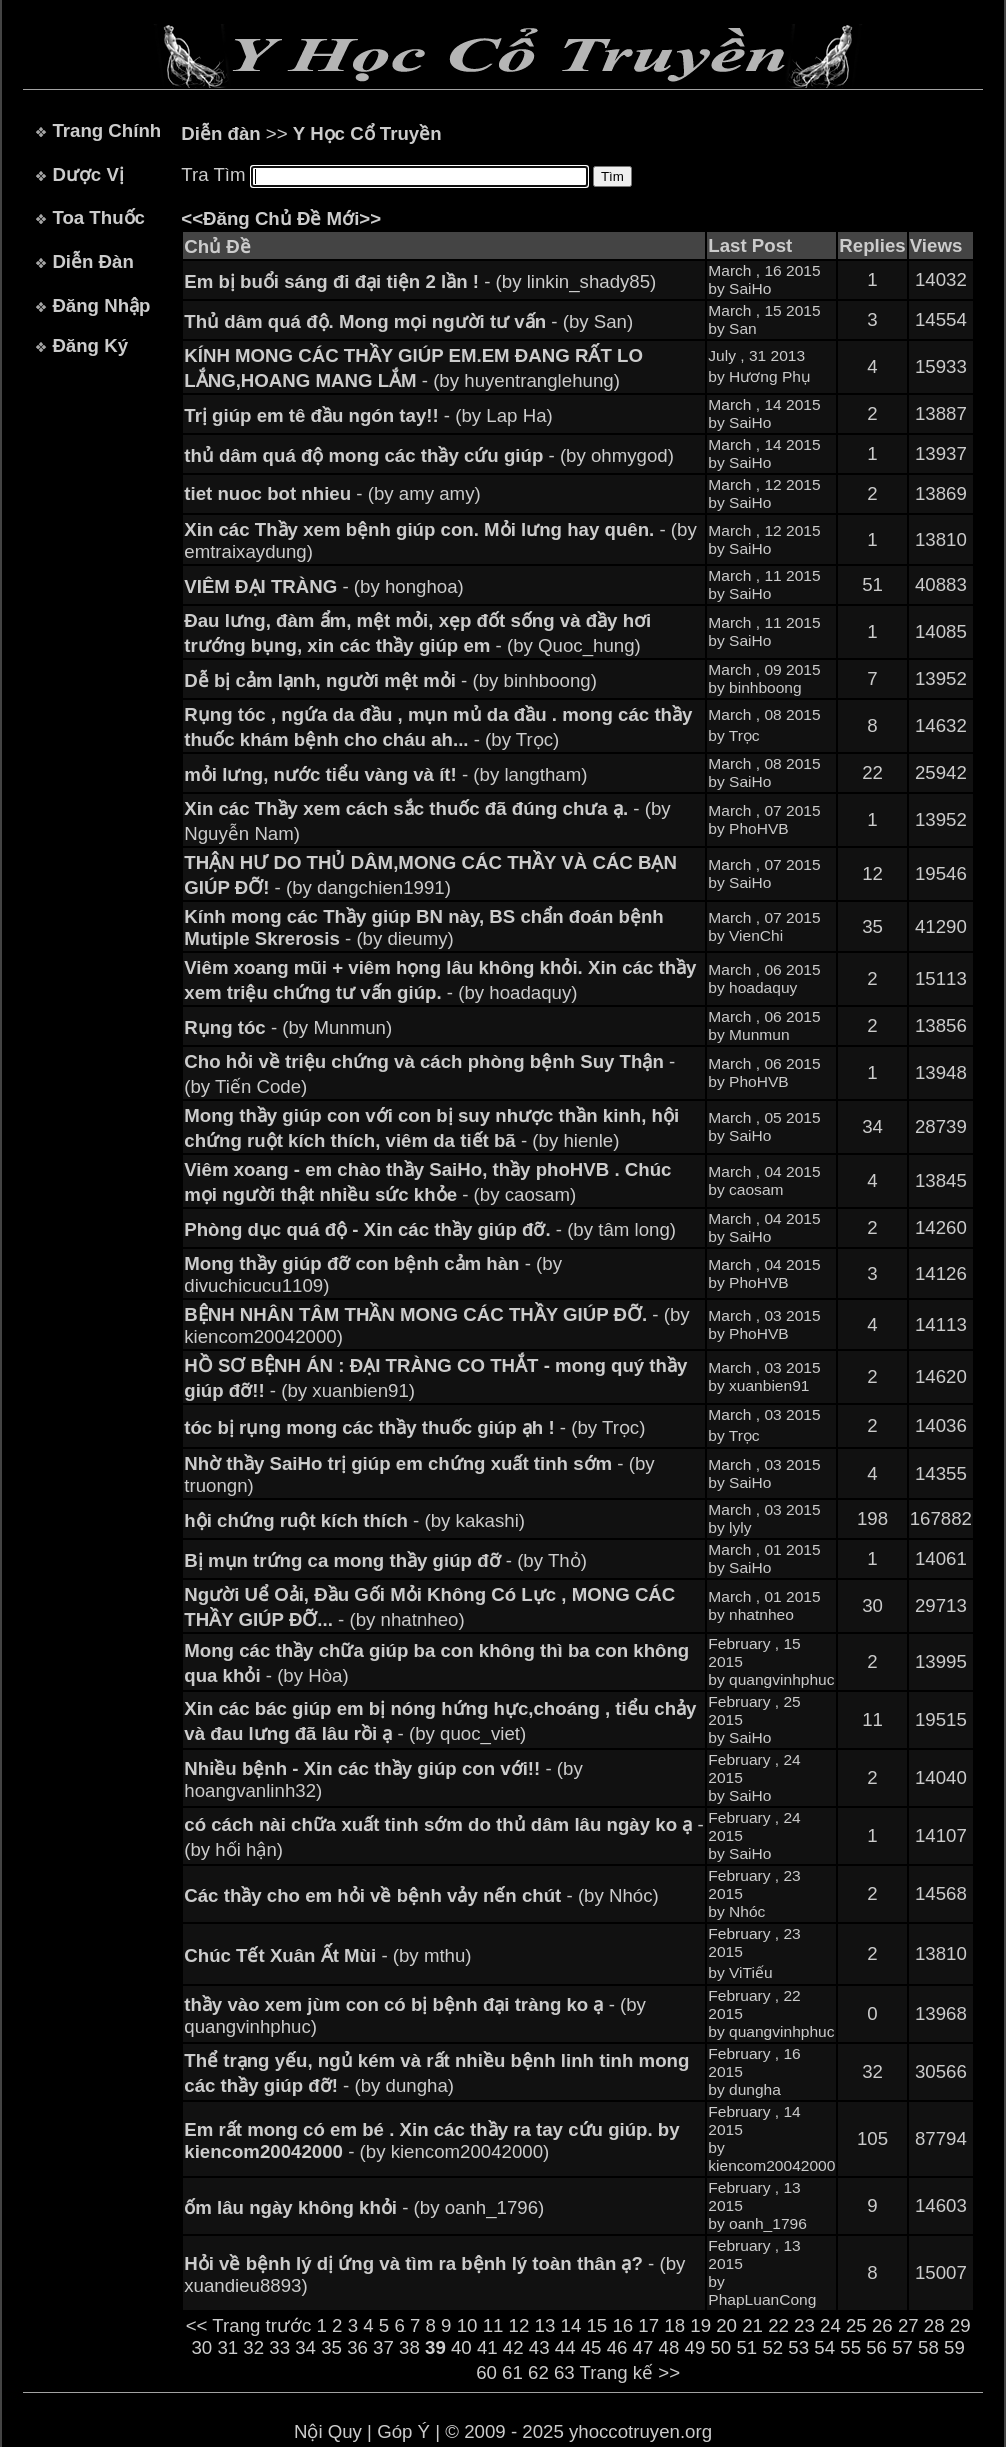 This screenshot has height=2447, width=1006. Describe the element at coordinates (934, 2325) in the screenshot. I see `28` at that location.